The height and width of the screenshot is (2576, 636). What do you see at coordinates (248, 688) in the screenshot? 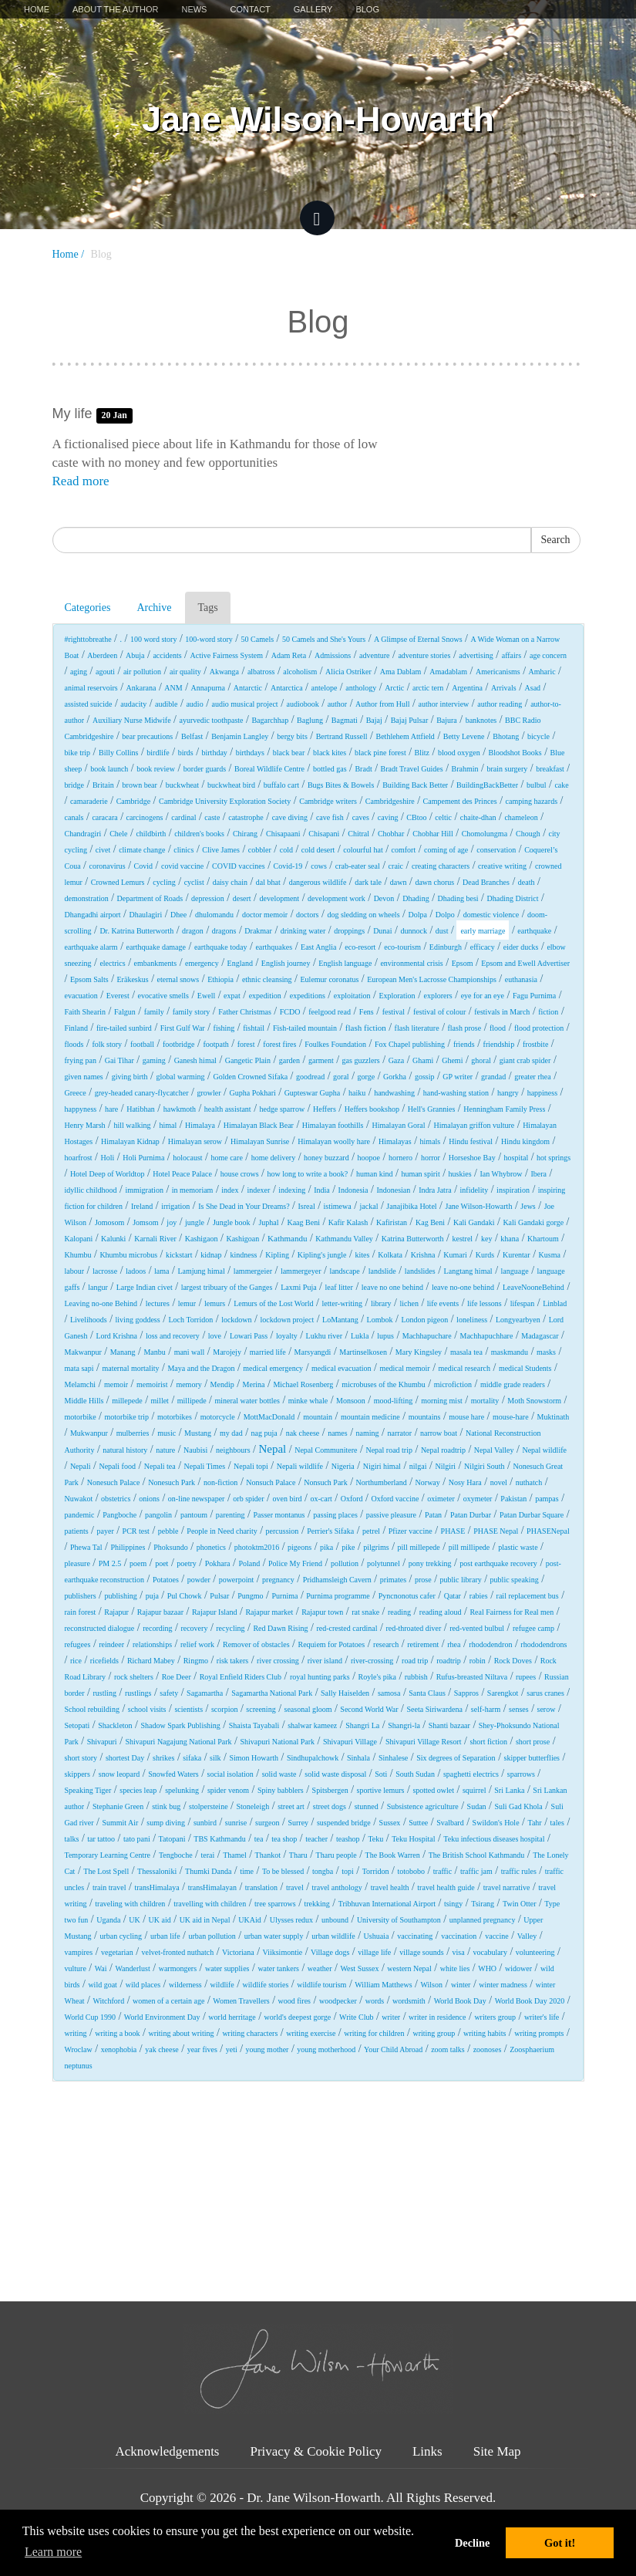
I see `Antarctic` at bounding box center [248, 688].